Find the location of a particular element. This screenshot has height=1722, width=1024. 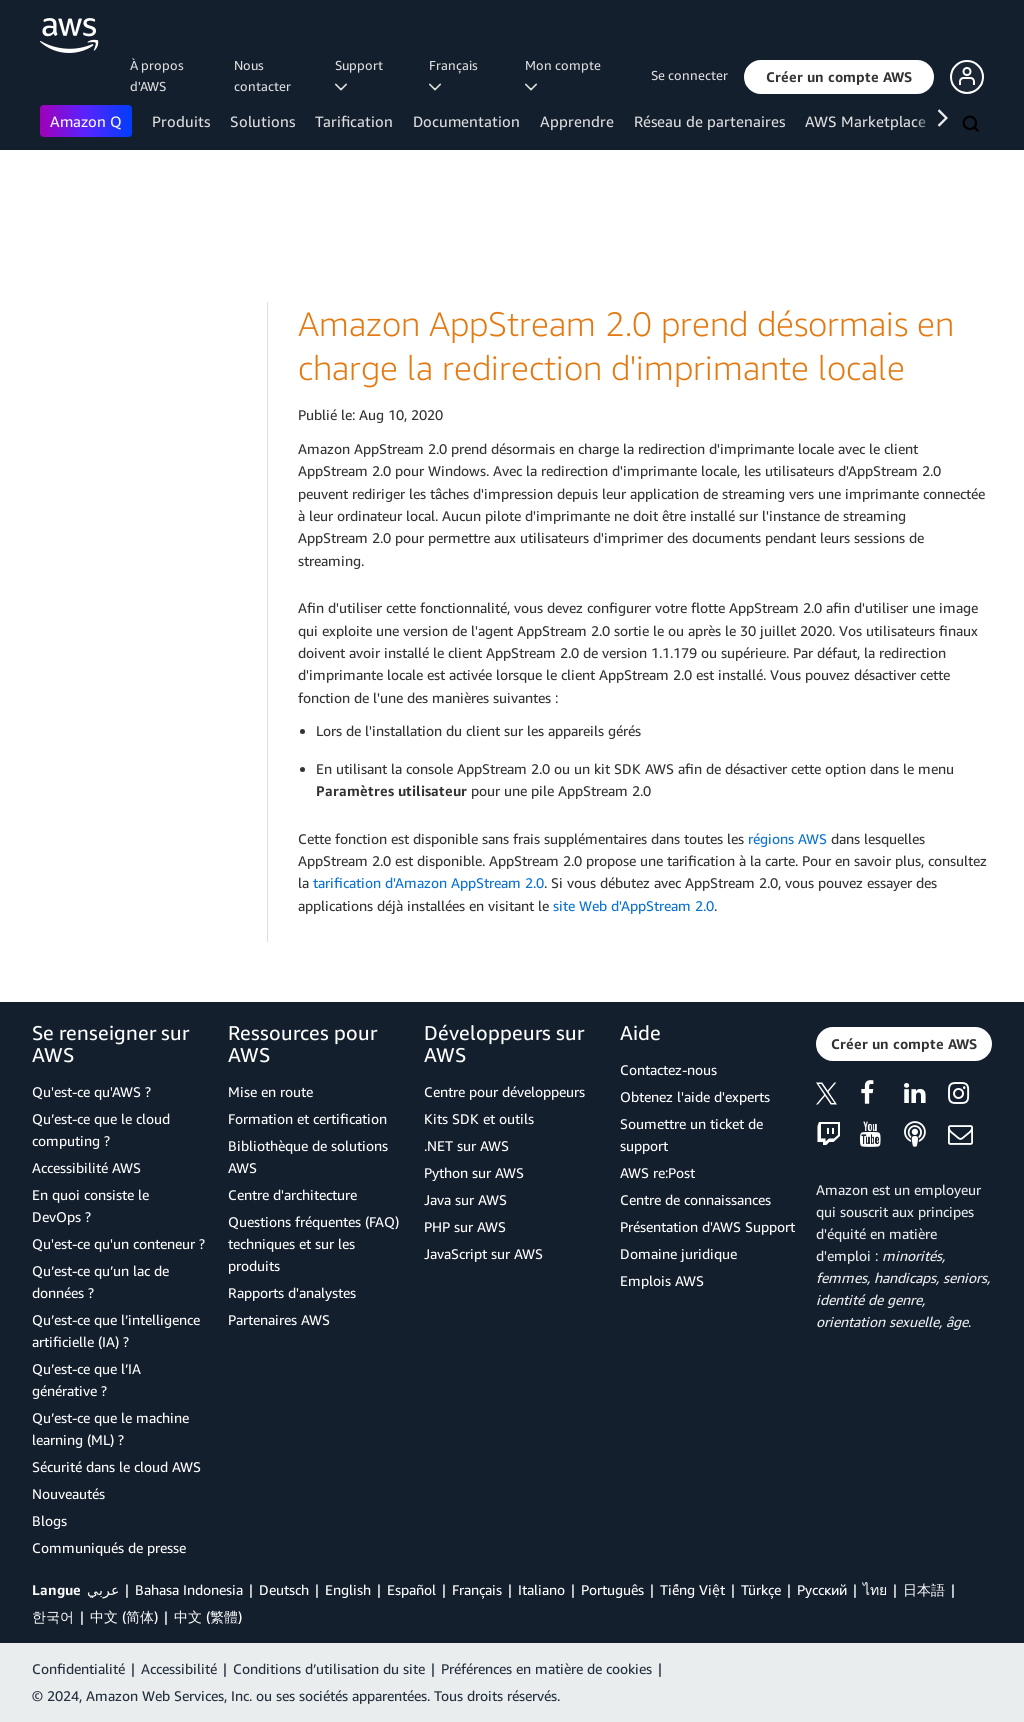

Tiếng Việt is located at coordinates (692, 1589).